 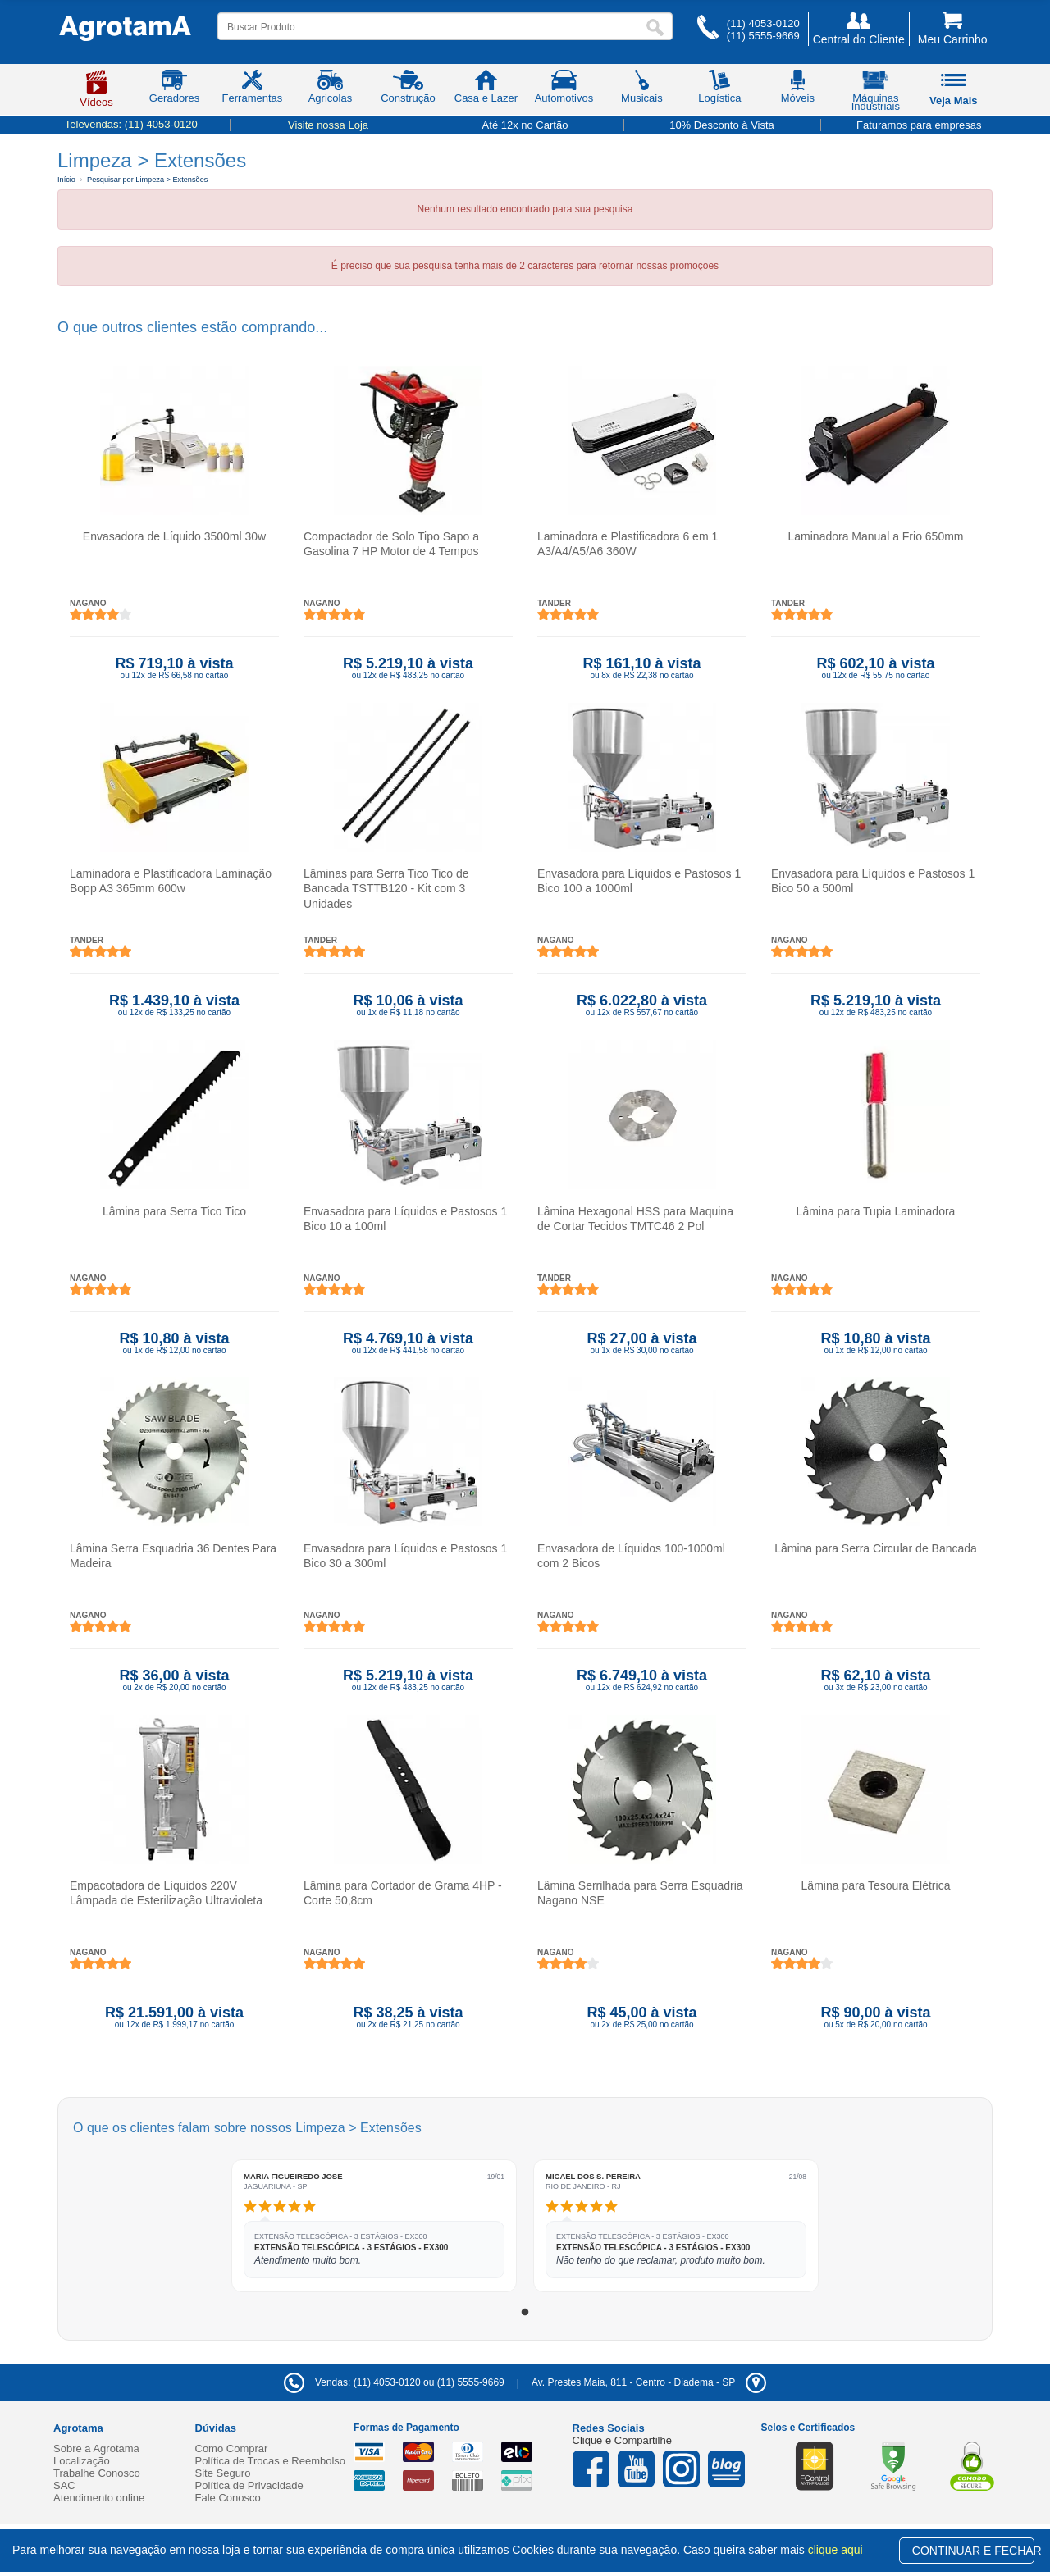 I want to click on Envasadora para Líquidos e Pastosos 1 Bico 10 a 100ml, so click(x=405, y=1219).